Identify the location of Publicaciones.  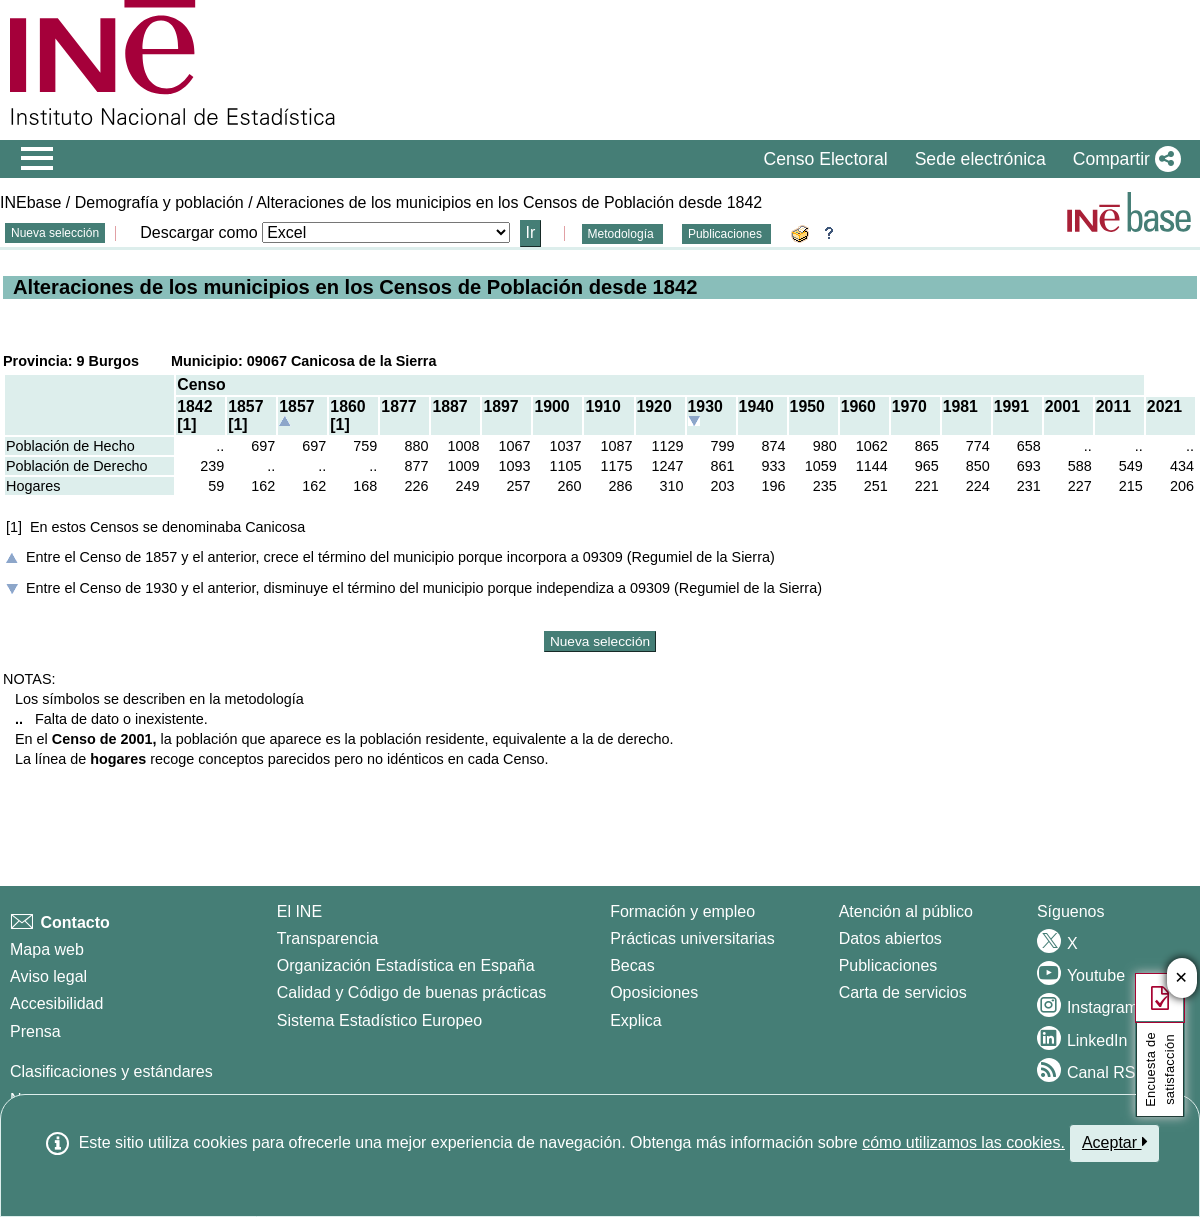
(726, 234).